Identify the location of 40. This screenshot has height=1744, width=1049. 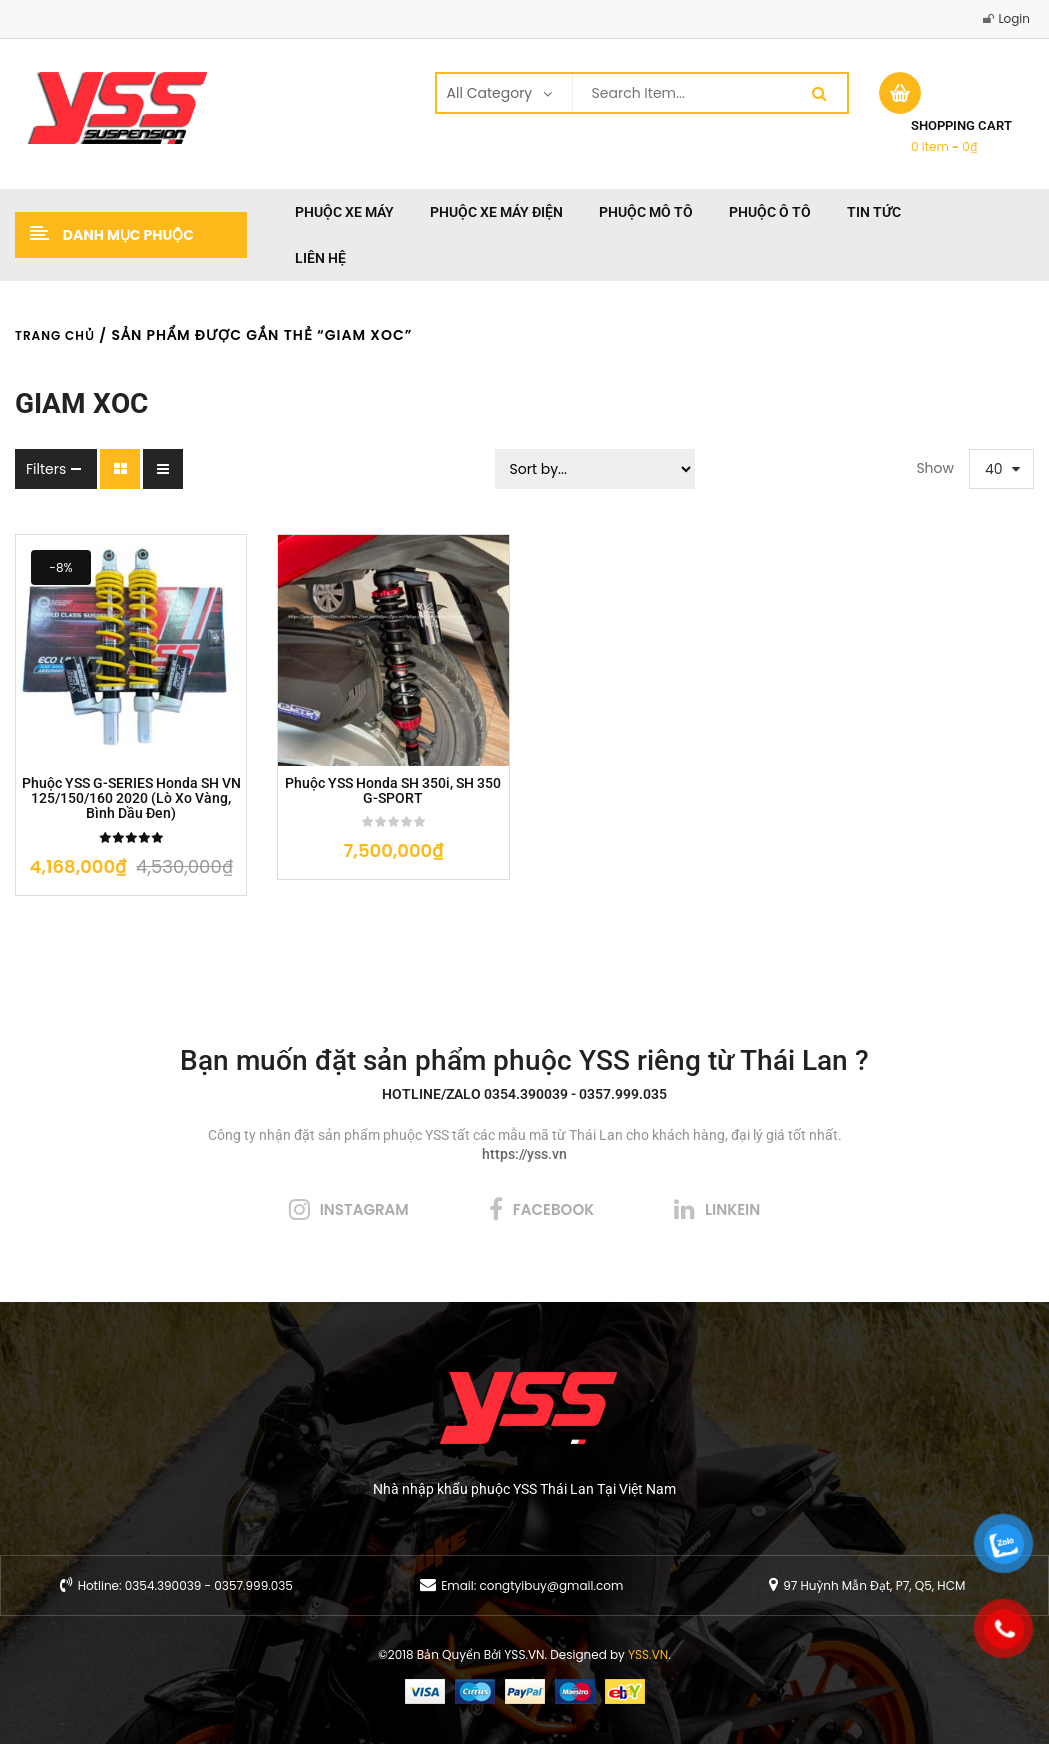
(994, 469).